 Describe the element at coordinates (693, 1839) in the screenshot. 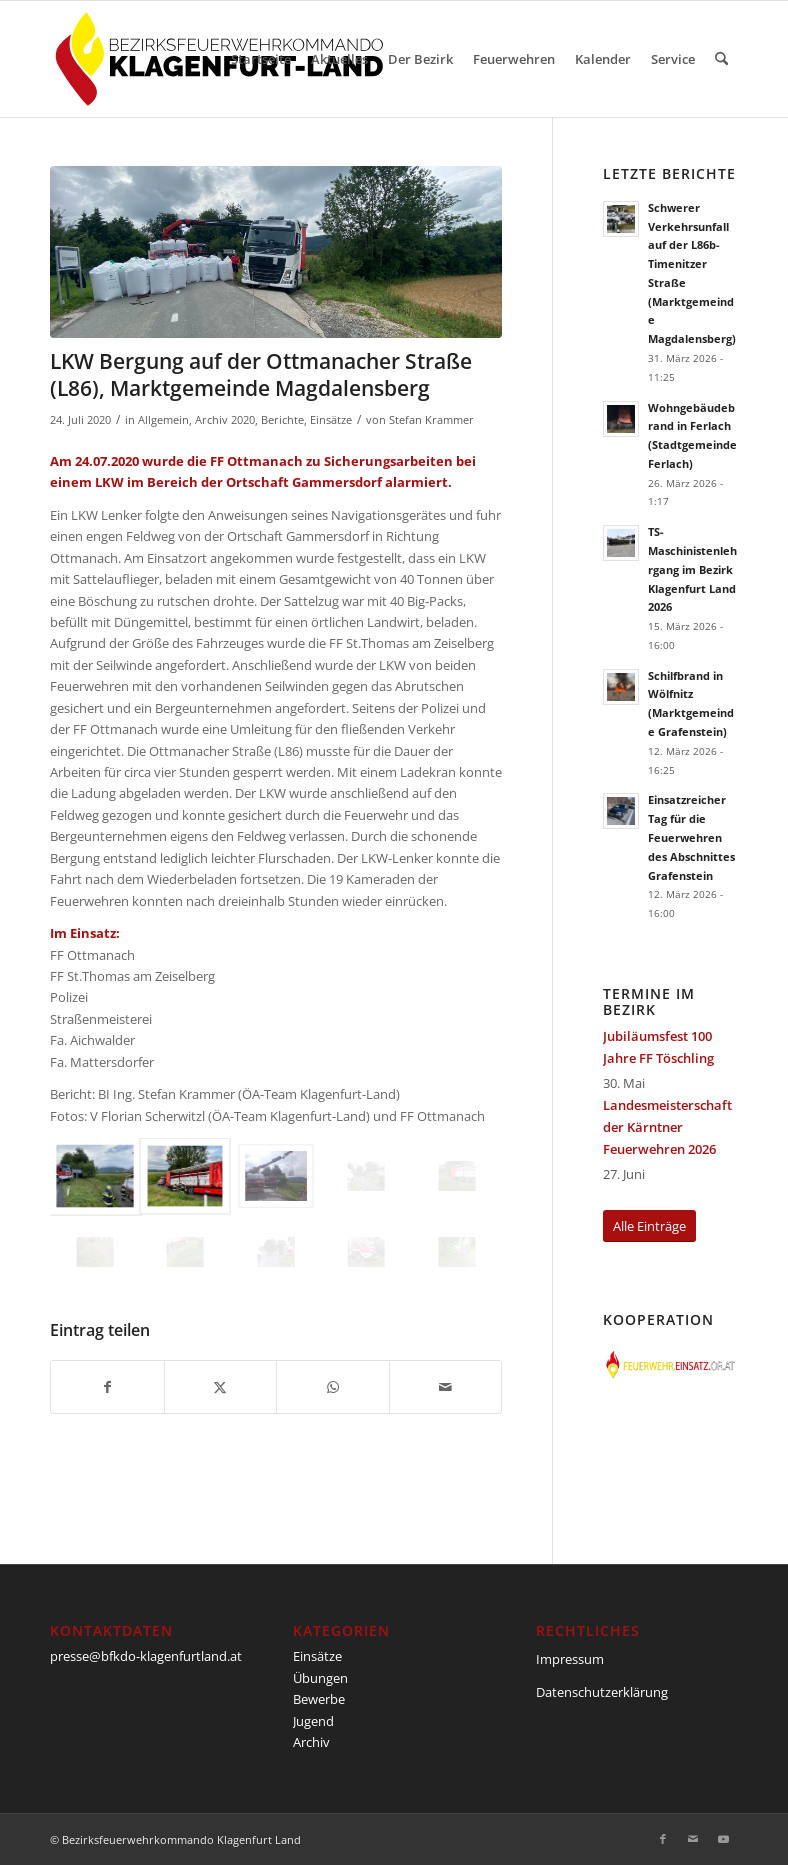

I see `[Link zu Mail]` at that location.